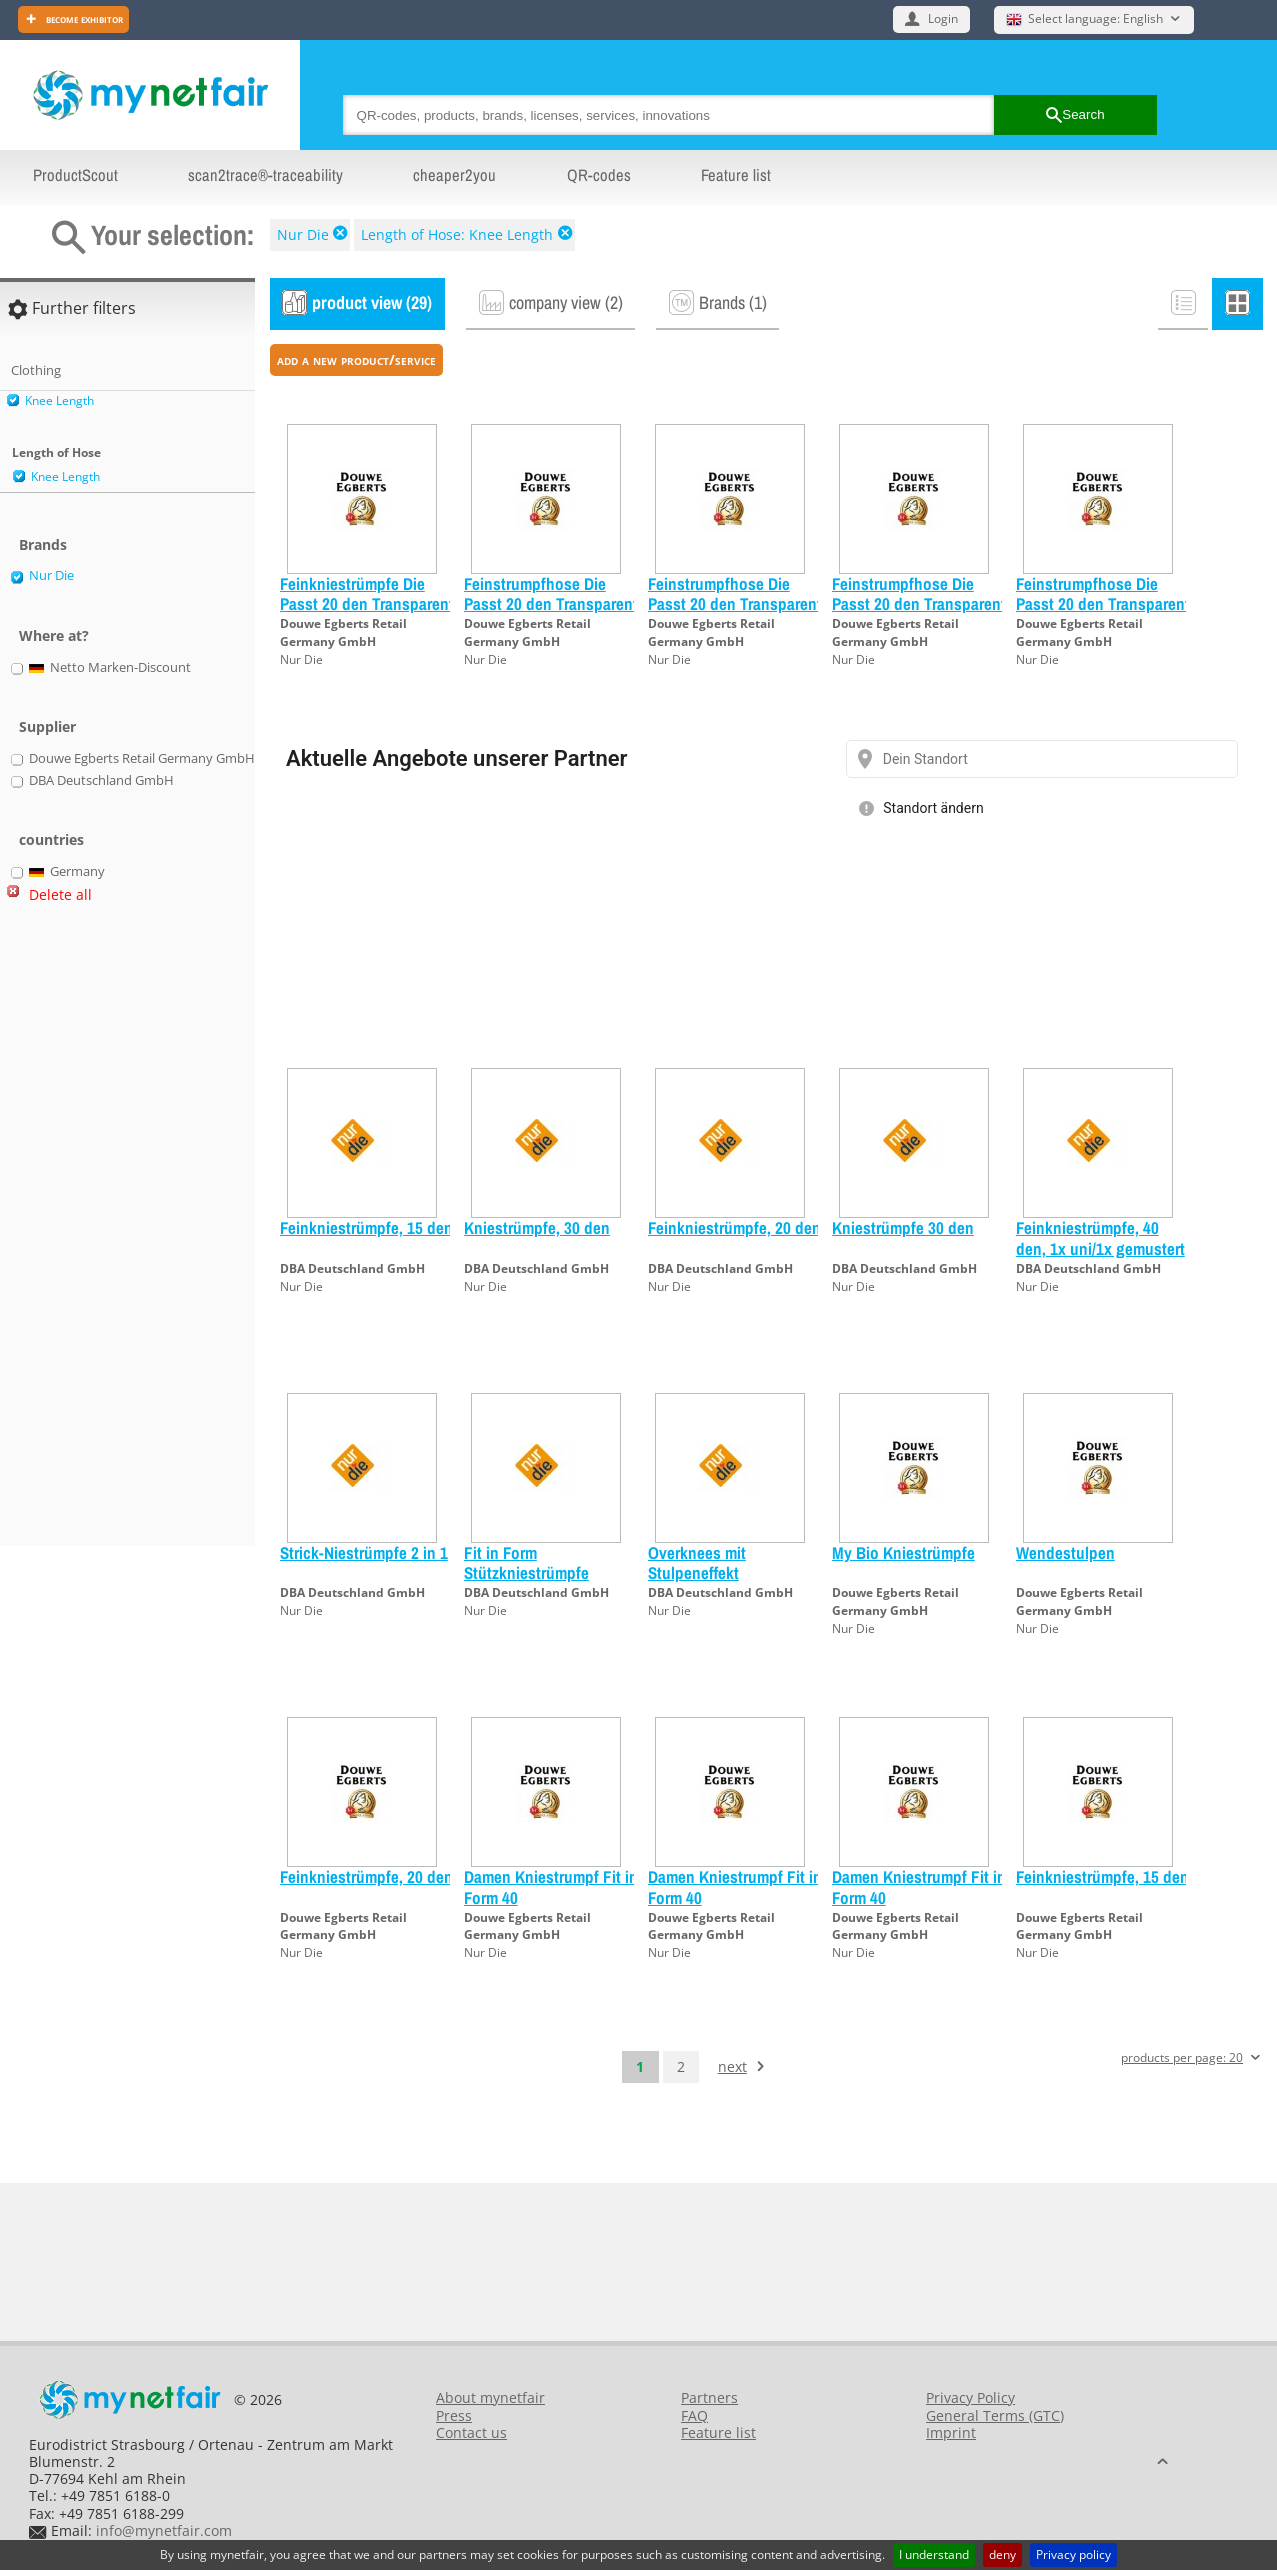 This screenshot has height=2570, width=1277. Describe the element at coordinates (919, 604) in the screenshot. I see `Feinstrumpfhose Die Passt 20 den Transparent amber 44/48 L` at that location.